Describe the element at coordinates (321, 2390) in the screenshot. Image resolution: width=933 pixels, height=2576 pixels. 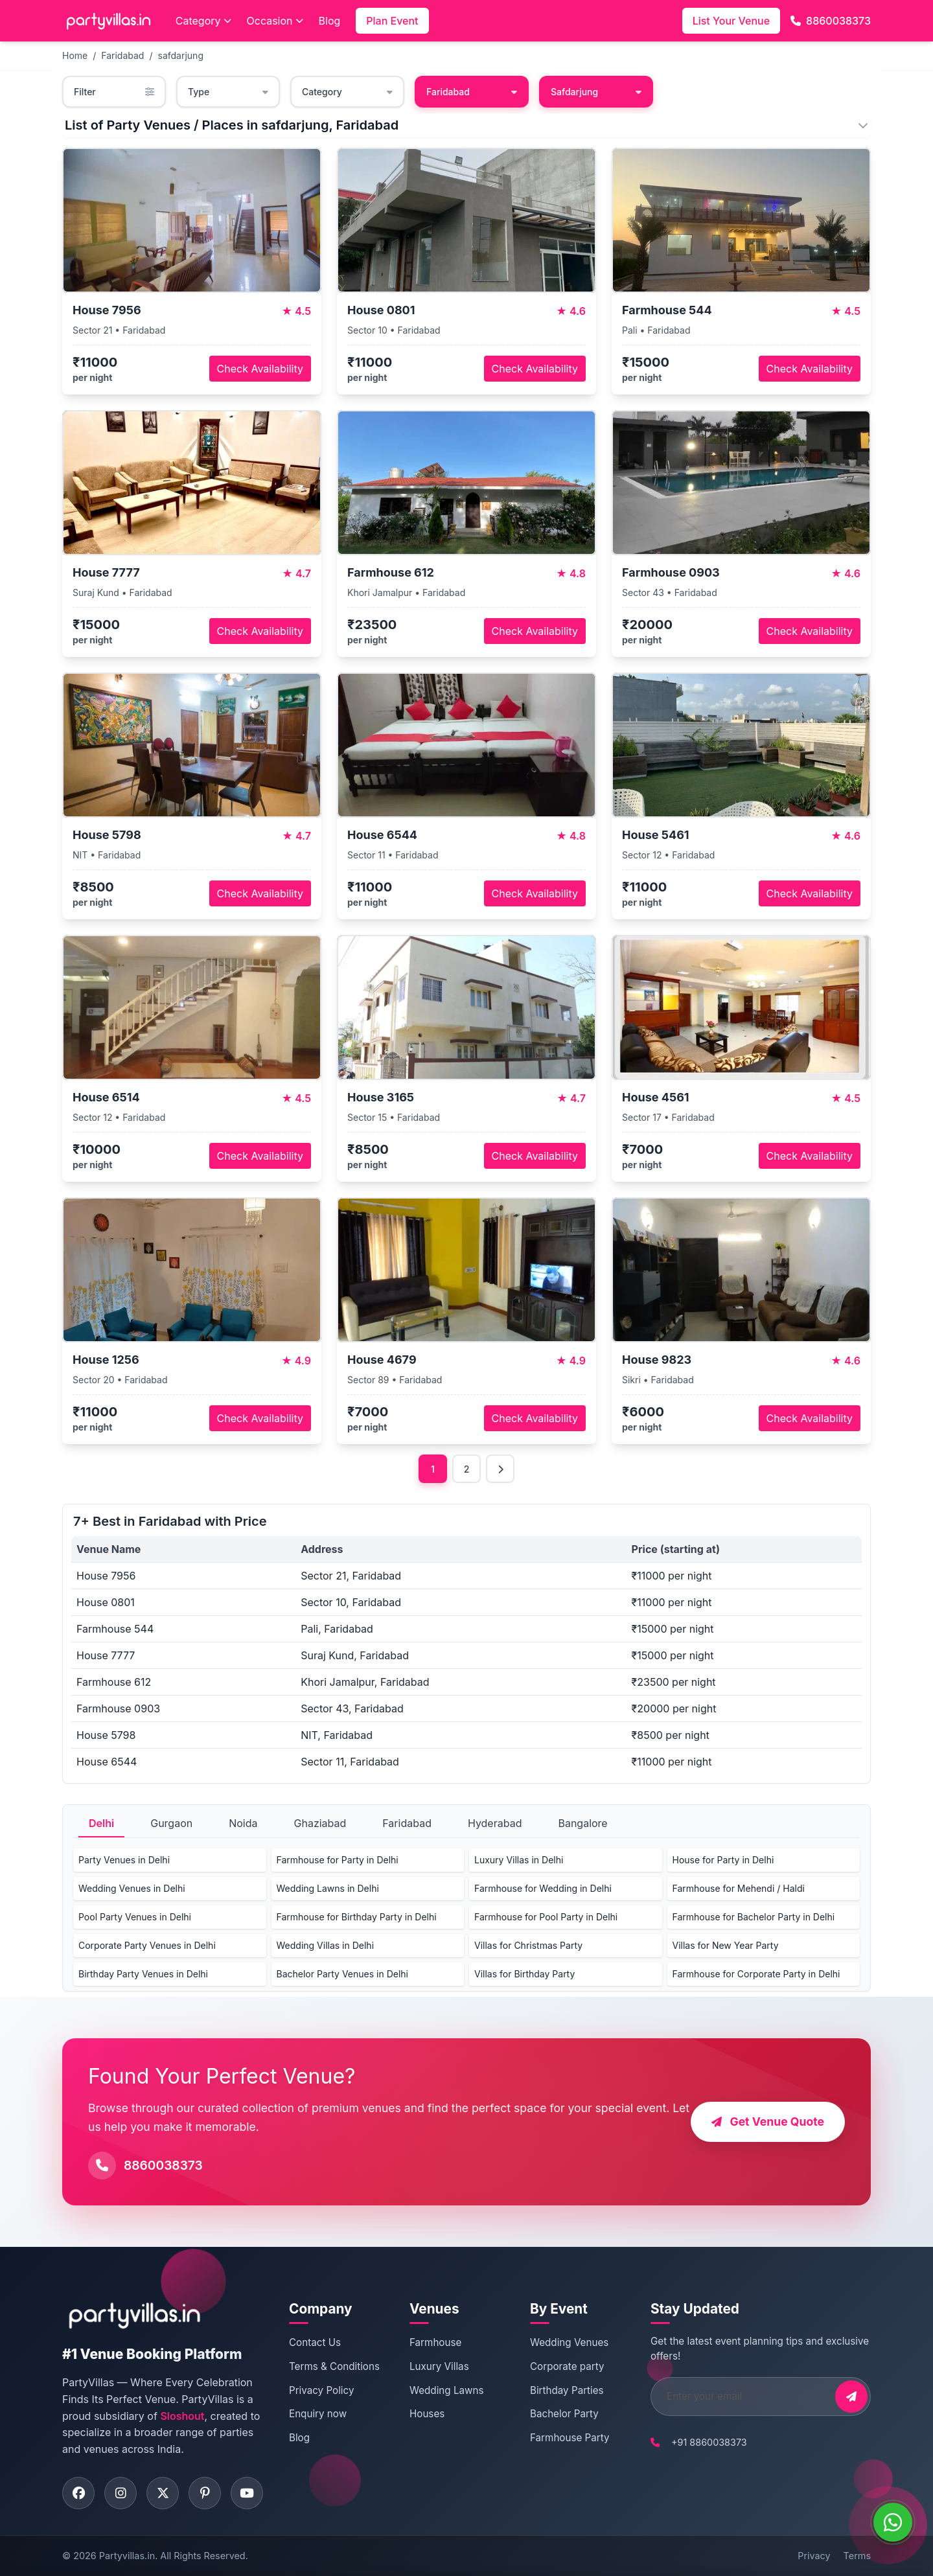
I see `Privacy Policy` at that location.